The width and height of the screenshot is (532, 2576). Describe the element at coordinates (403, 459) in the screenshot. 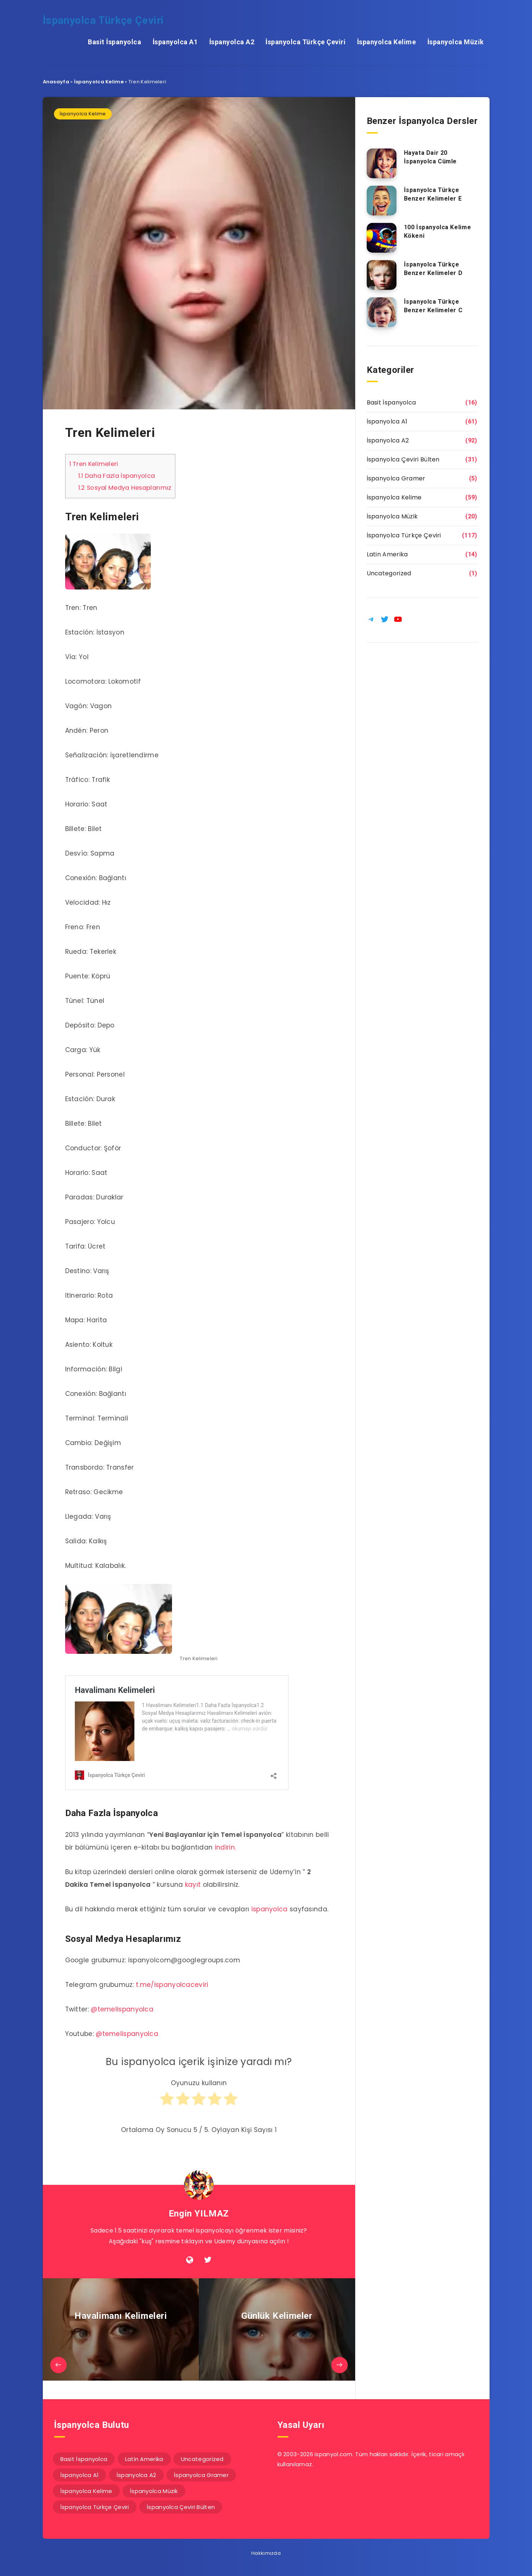

I see `İspanyolca Çeviri Bülten` at that location.